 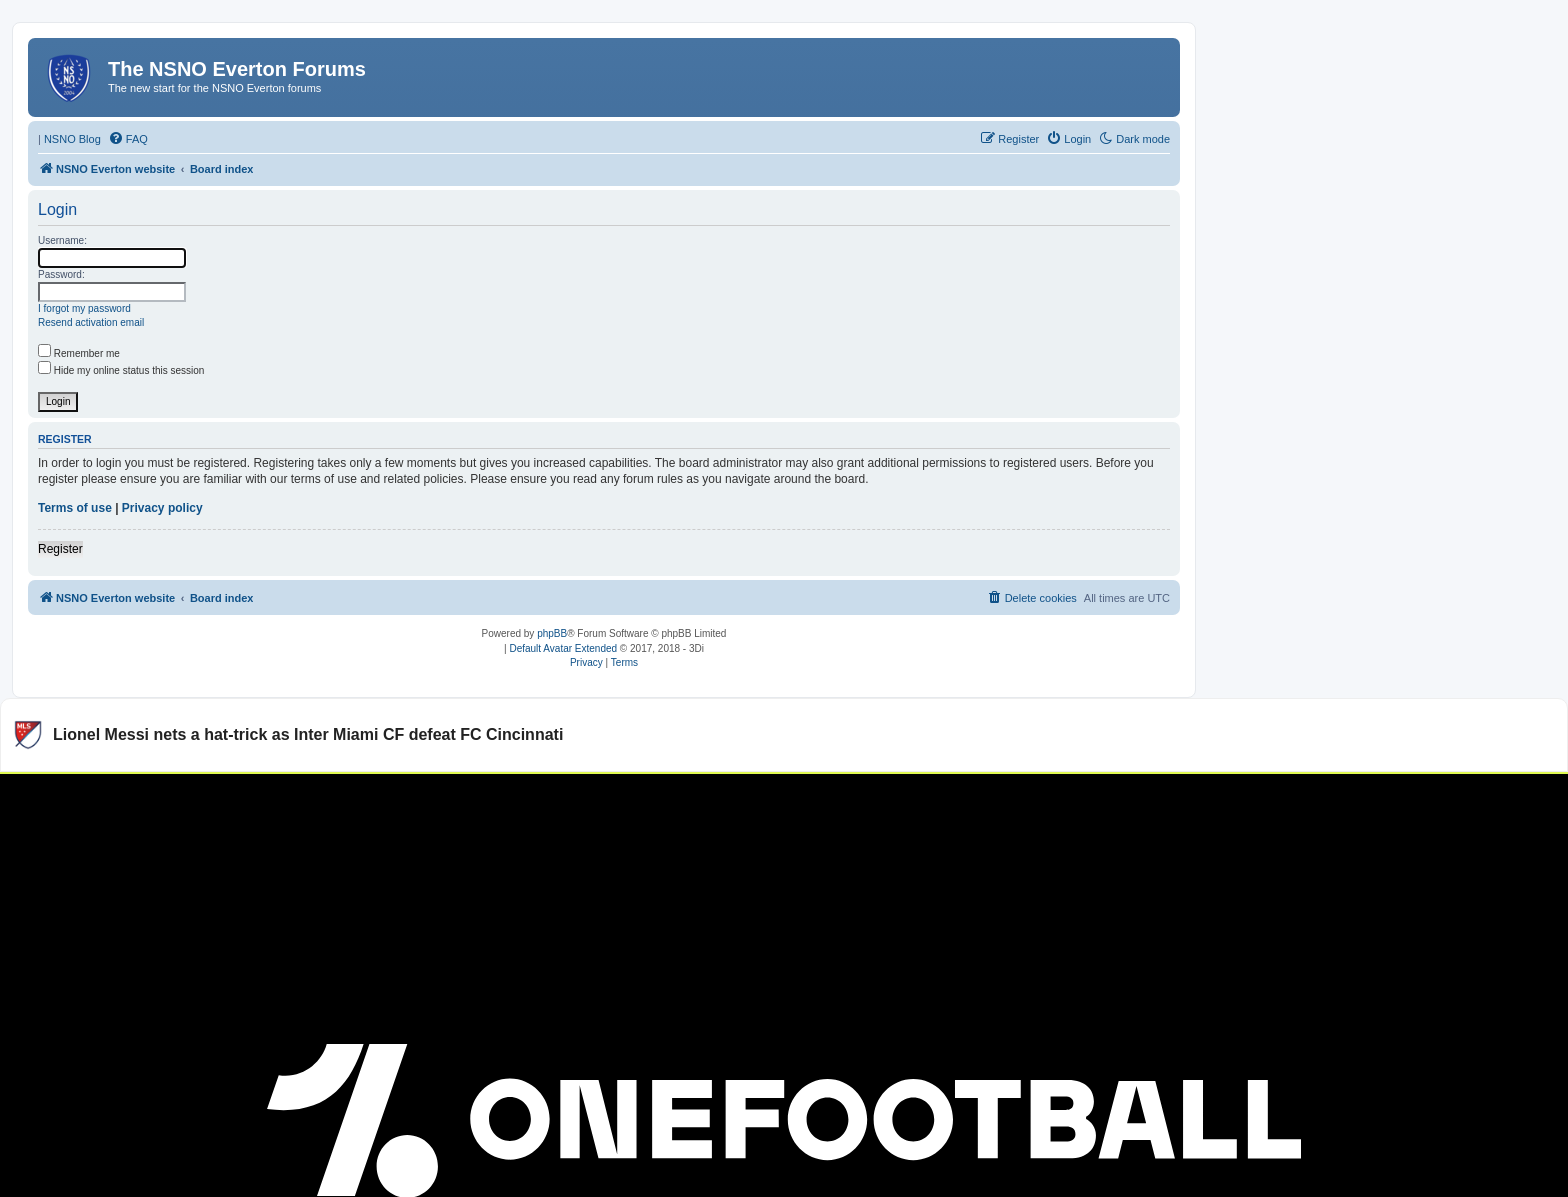 I want to click on Resend activation email, so click(x=91, y=322).